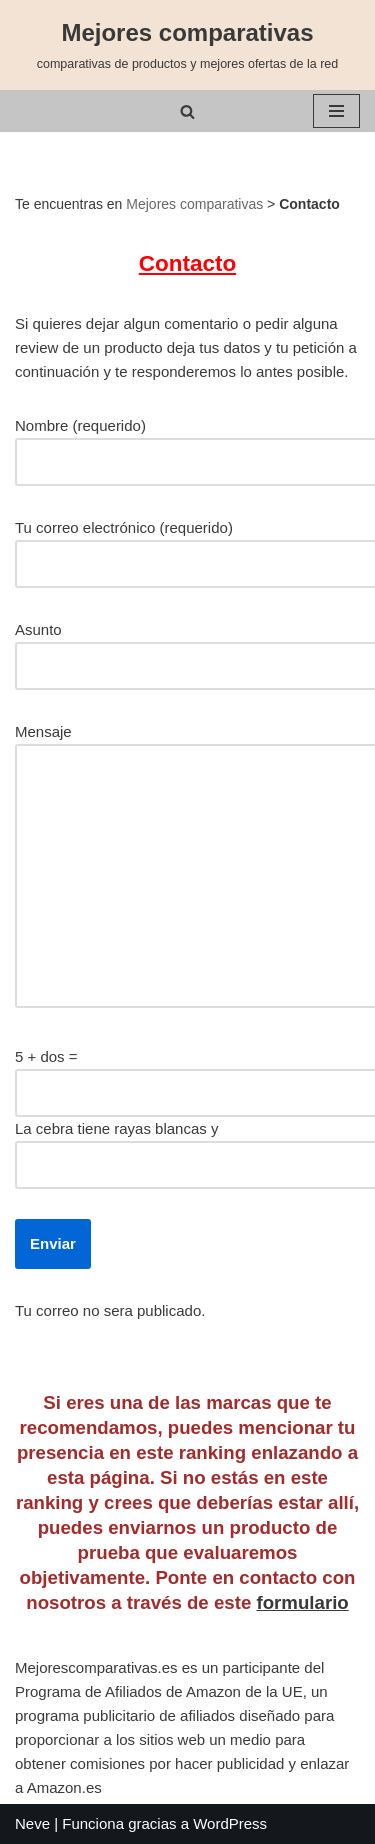 The image size is (375, 1844). What do you see at coordinates (230, 1823) in the screenshot?
I see `WordPress` at bounding box center [230, 1823].